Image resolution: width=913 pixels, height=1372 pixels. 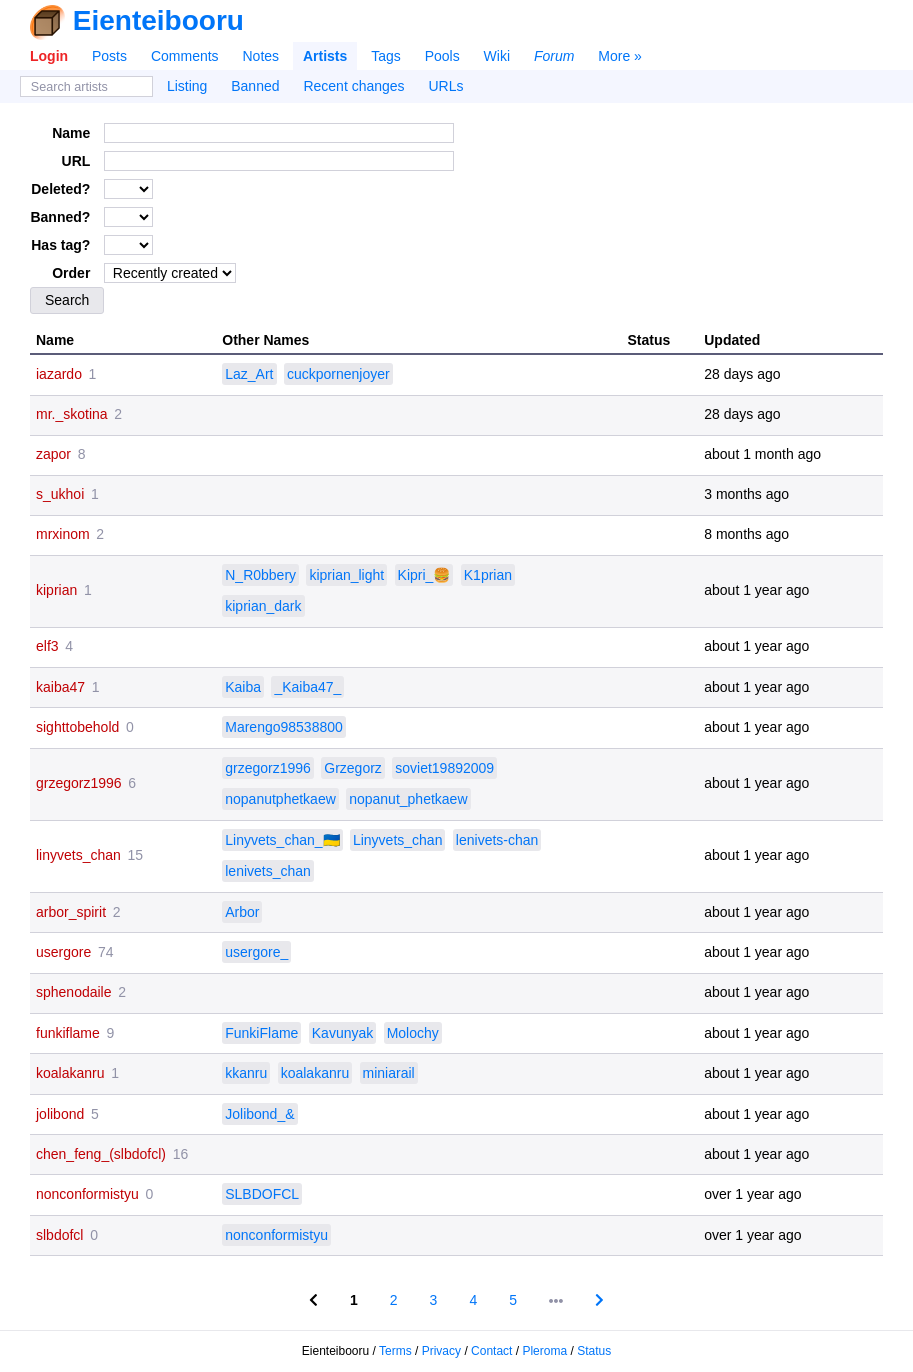 What do you see at coordinates (441, 1351) in the screenshot?
I see `Privacy` at bounding box center [441, 1351].